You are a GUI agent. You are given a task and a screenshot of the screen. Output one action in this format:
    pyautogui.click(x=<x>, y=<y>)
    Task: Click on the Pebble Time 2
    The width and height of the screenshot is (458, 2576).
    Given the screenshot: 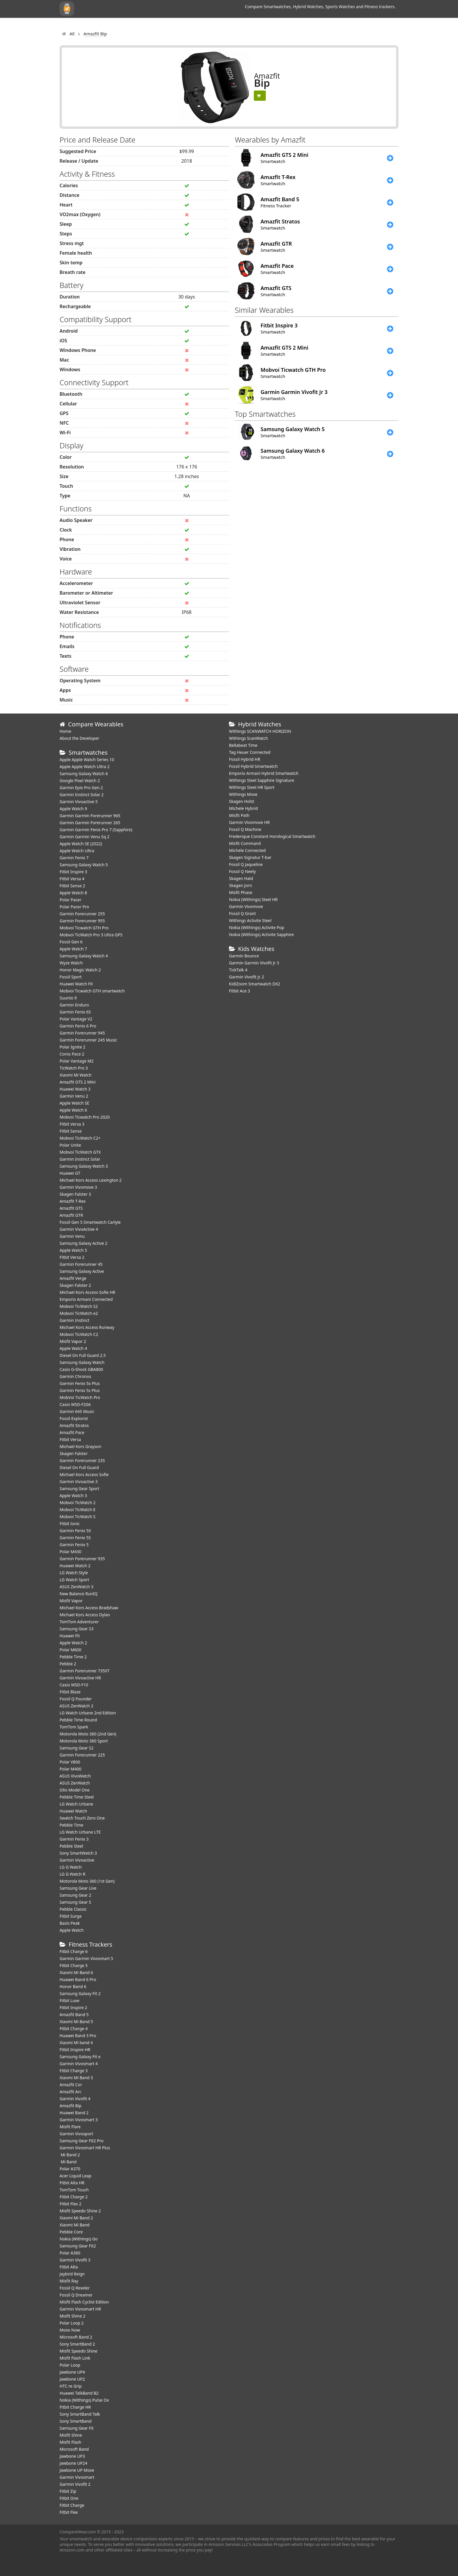 What is the action you would take?
    pyautogui.click(x=73, y=1657)
    